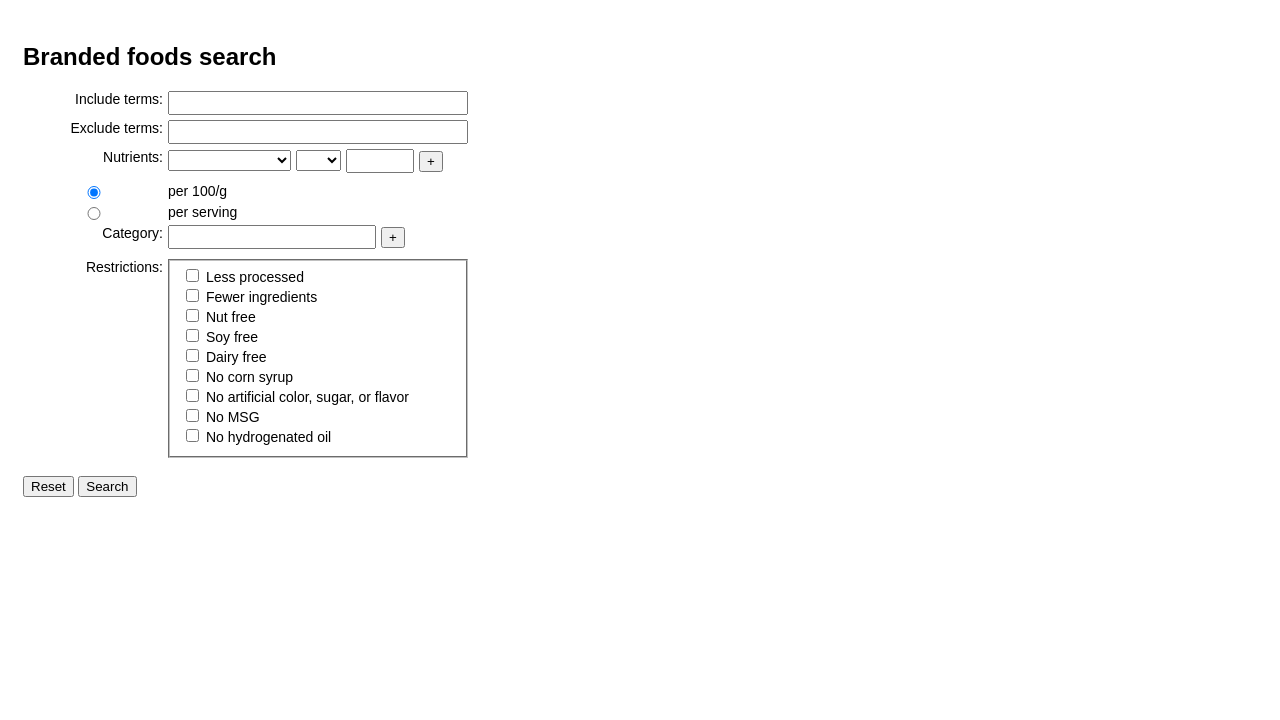 This screenshot has width=1280, height=720. Describe the element at coordinates (239, 377) in the screenshot. I see `No corn syrup` at that location.